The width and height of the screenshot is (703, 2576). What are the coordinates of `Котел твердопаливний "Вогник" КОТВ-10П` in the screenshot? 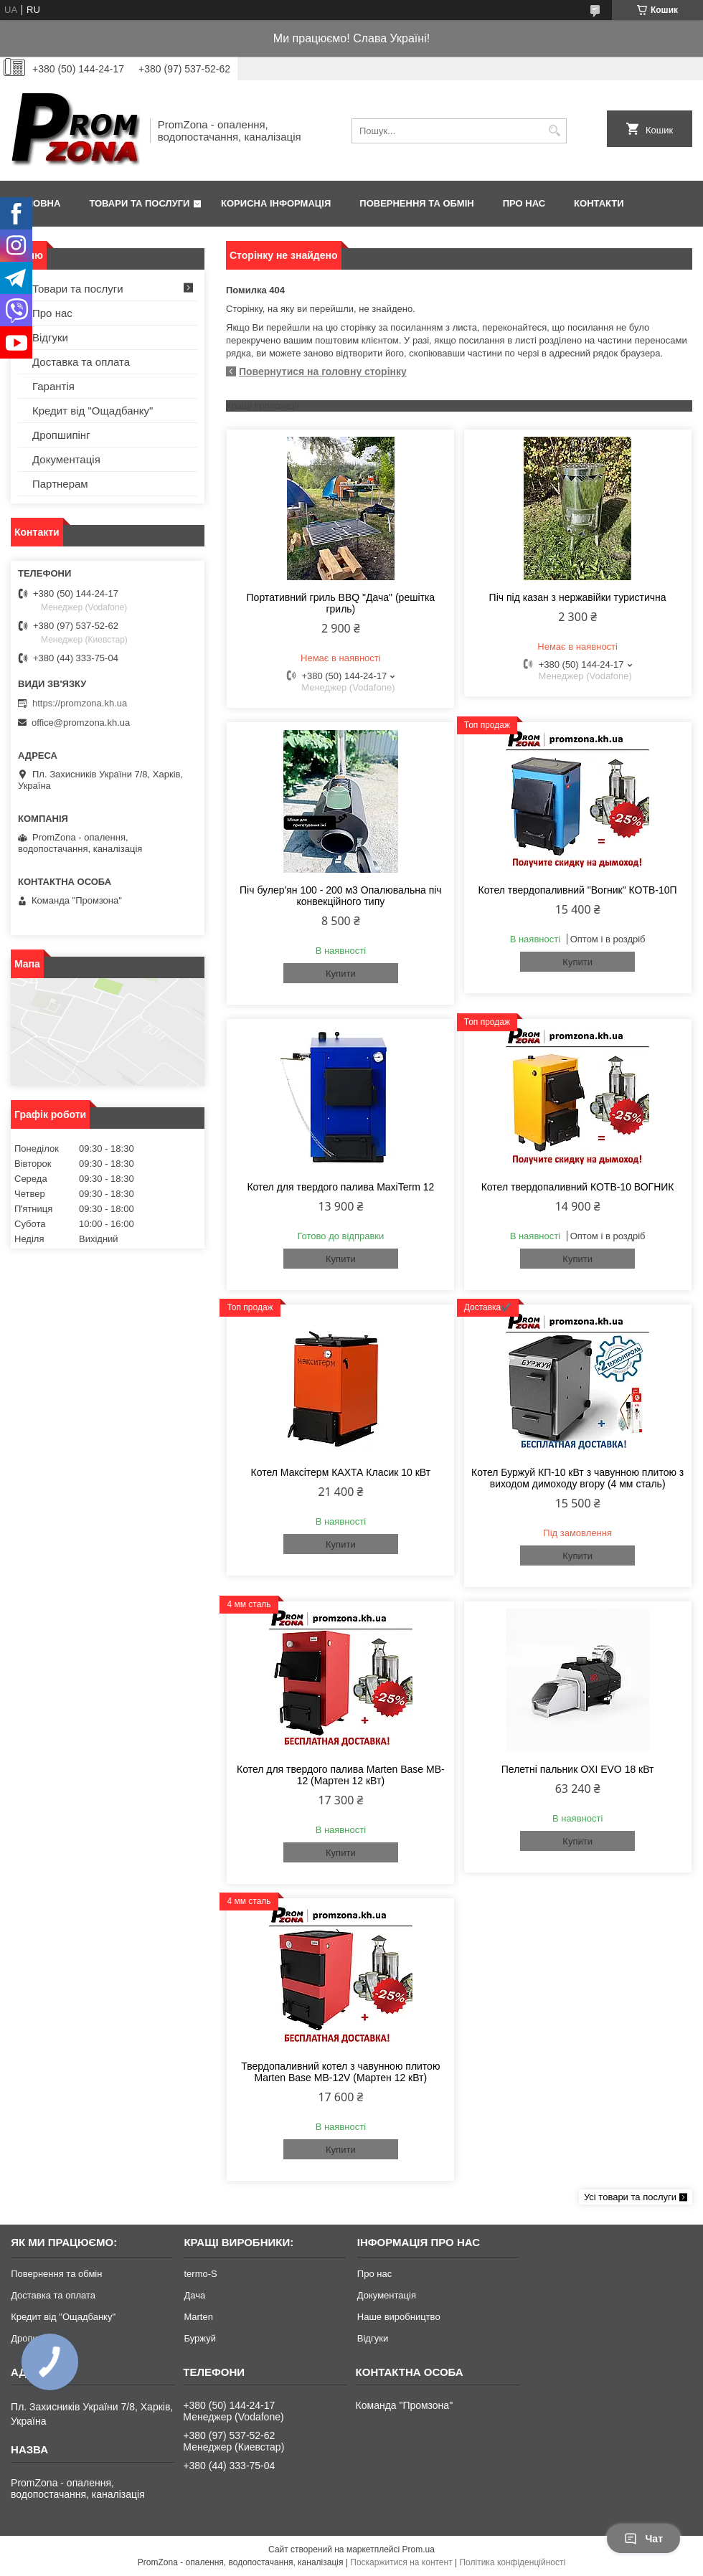 It's located at (577, 890).